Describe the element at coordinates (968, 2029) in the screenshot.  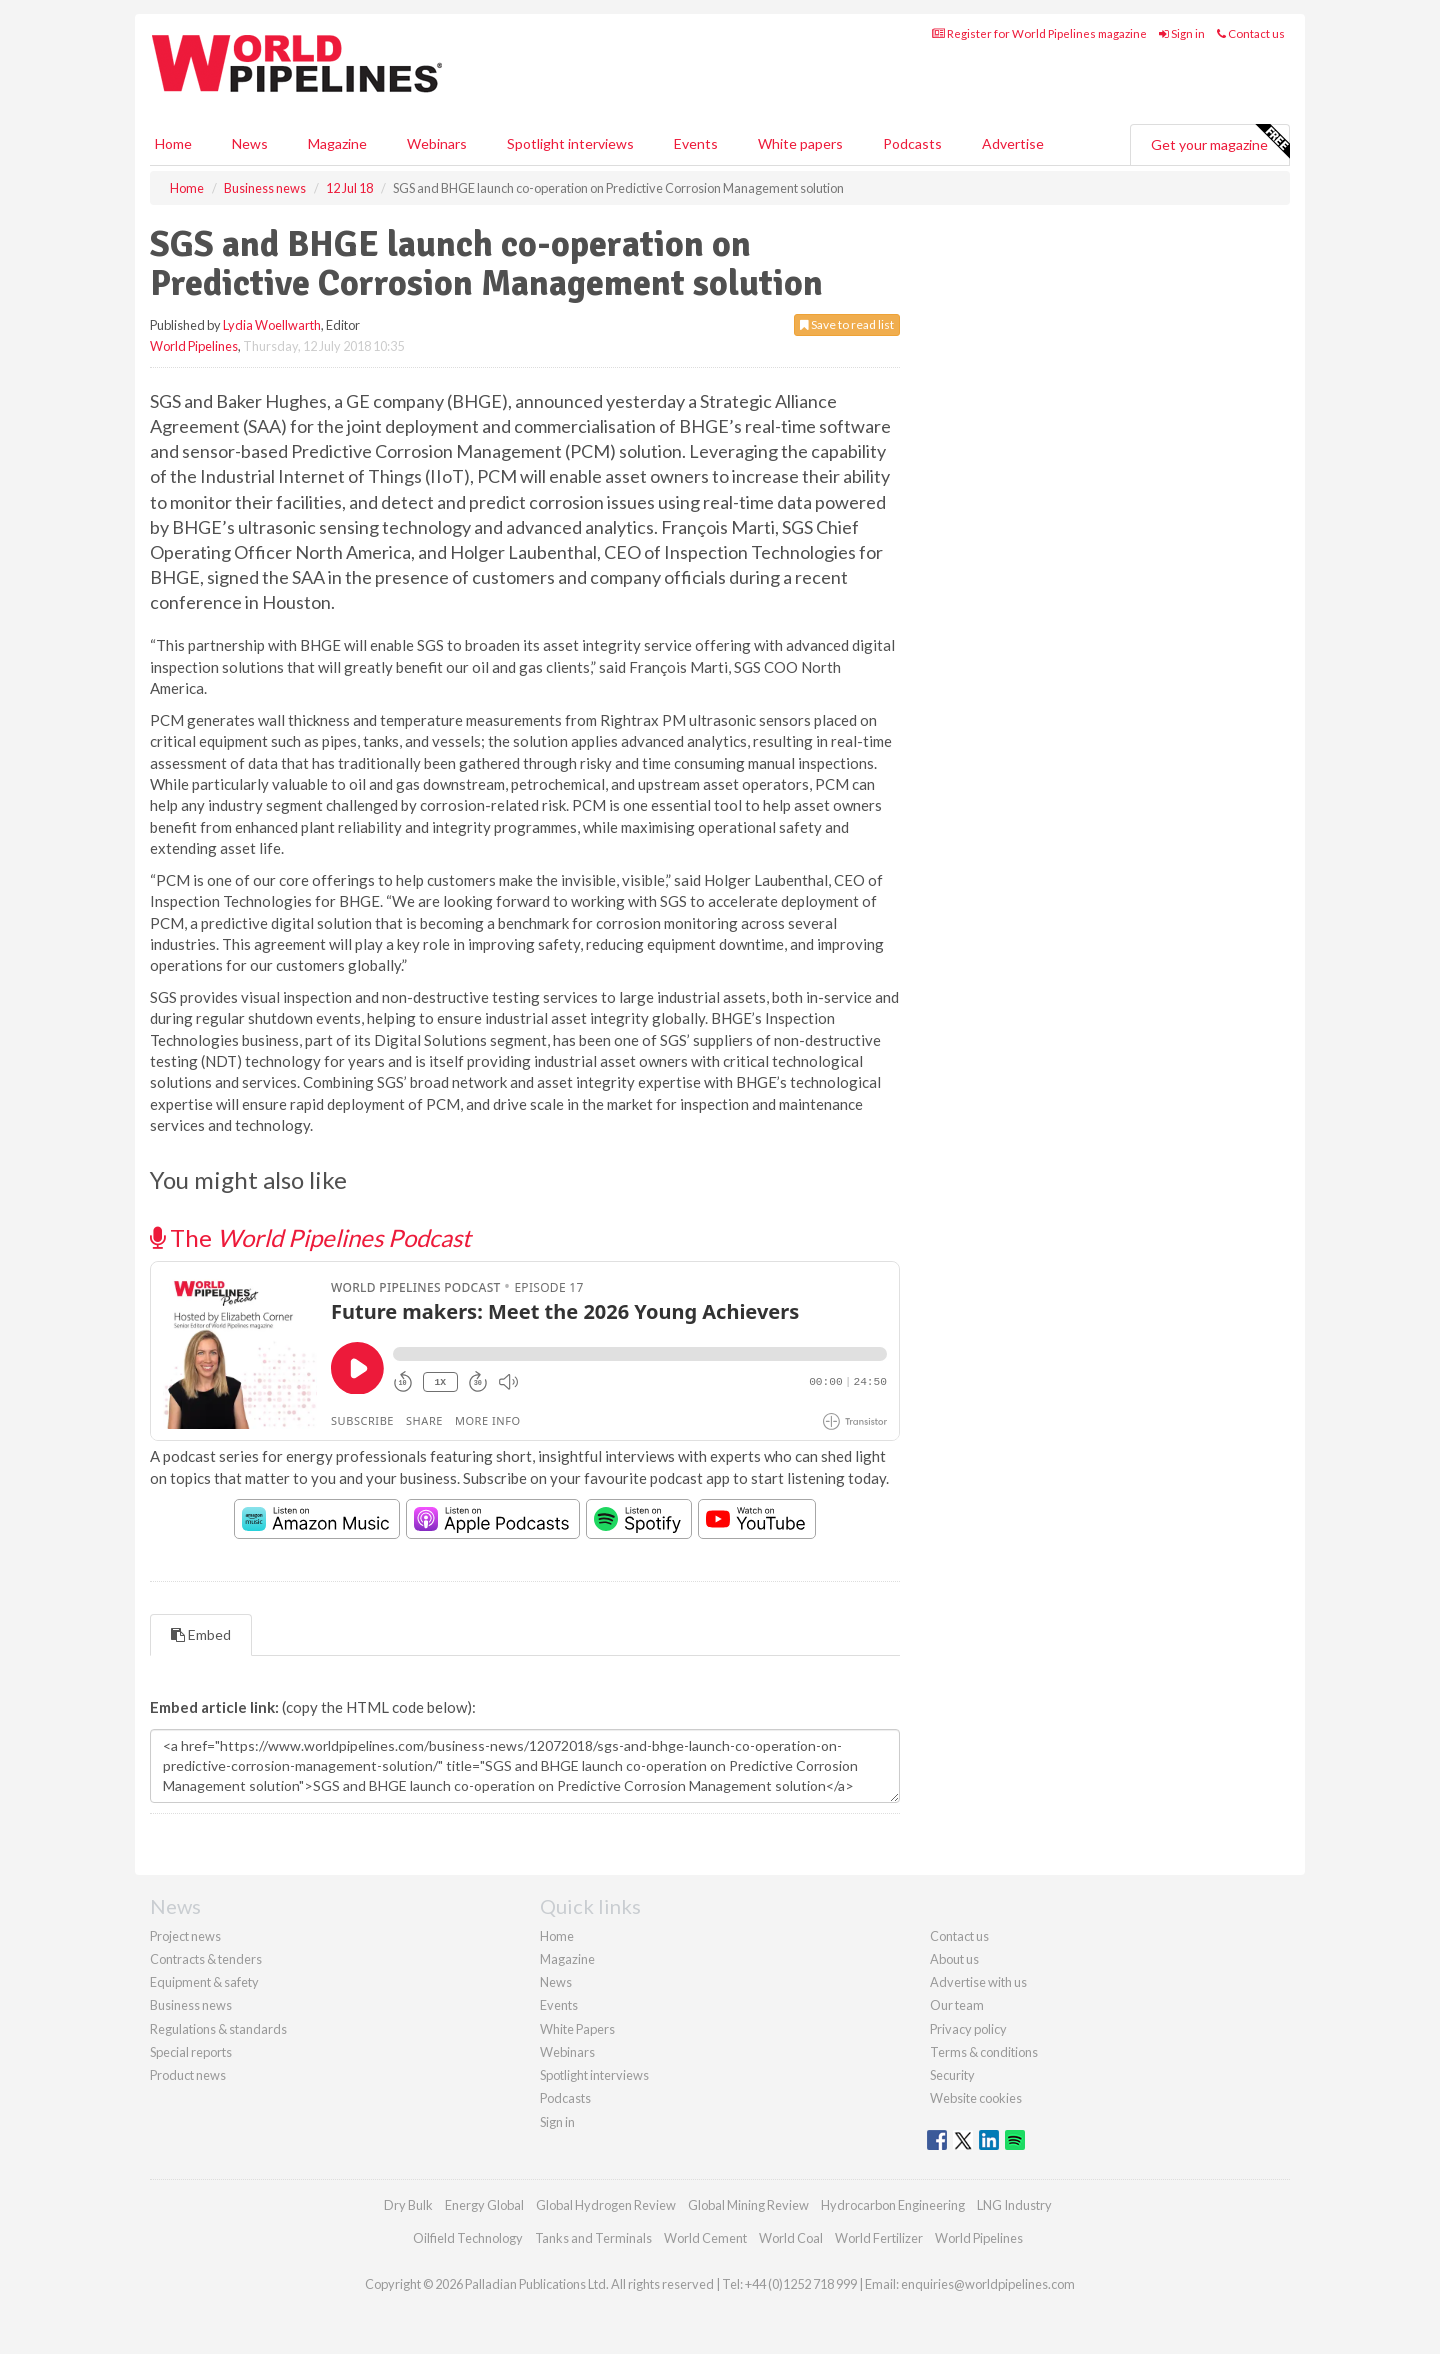
I see `Privacy policy` at that location.